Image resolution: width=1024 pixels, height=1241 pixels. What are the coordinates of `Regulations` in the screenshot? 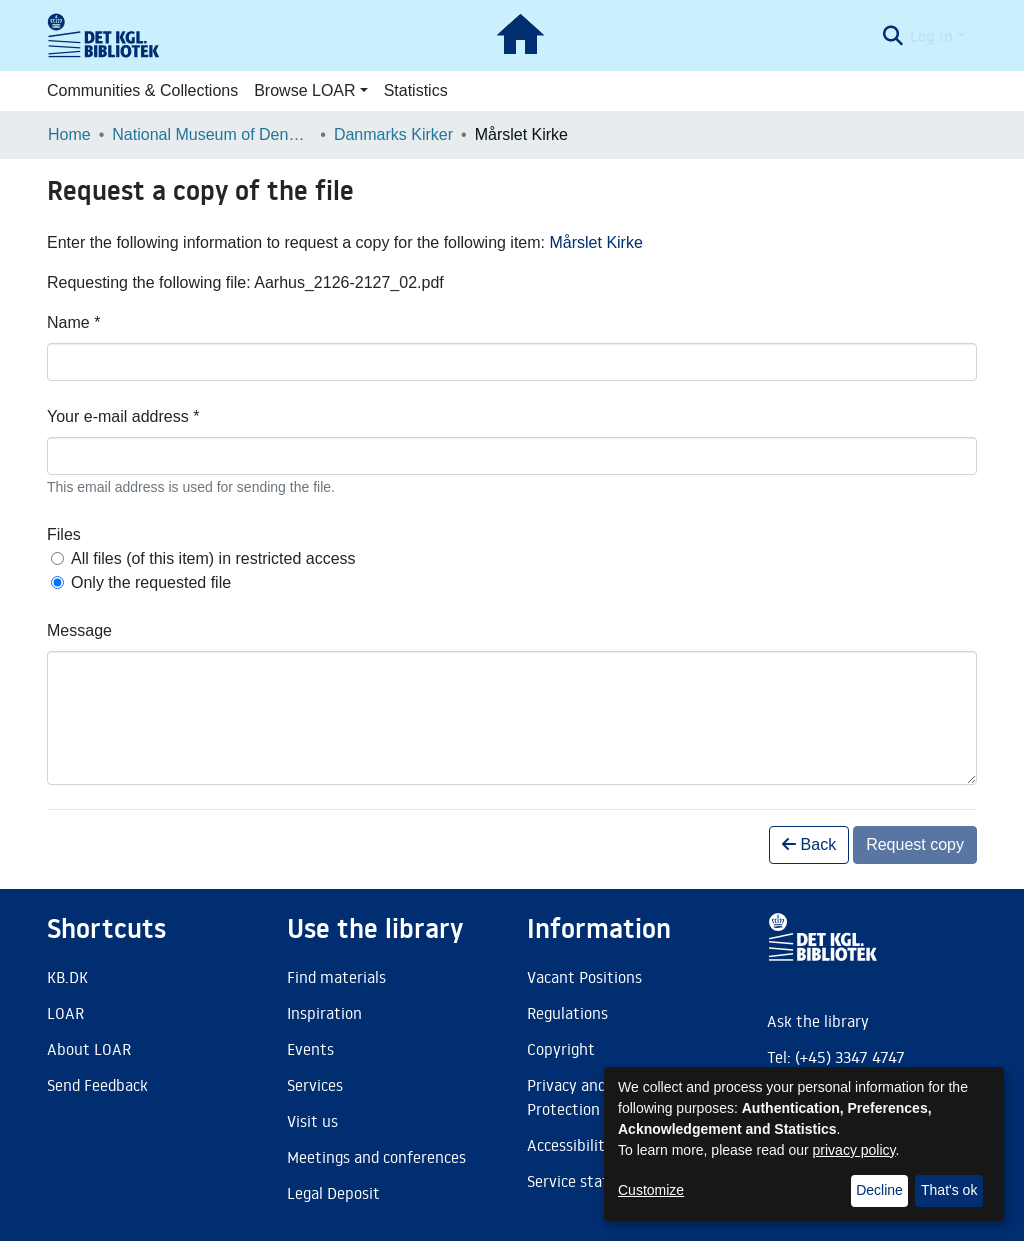 It's located at (567, 1013).